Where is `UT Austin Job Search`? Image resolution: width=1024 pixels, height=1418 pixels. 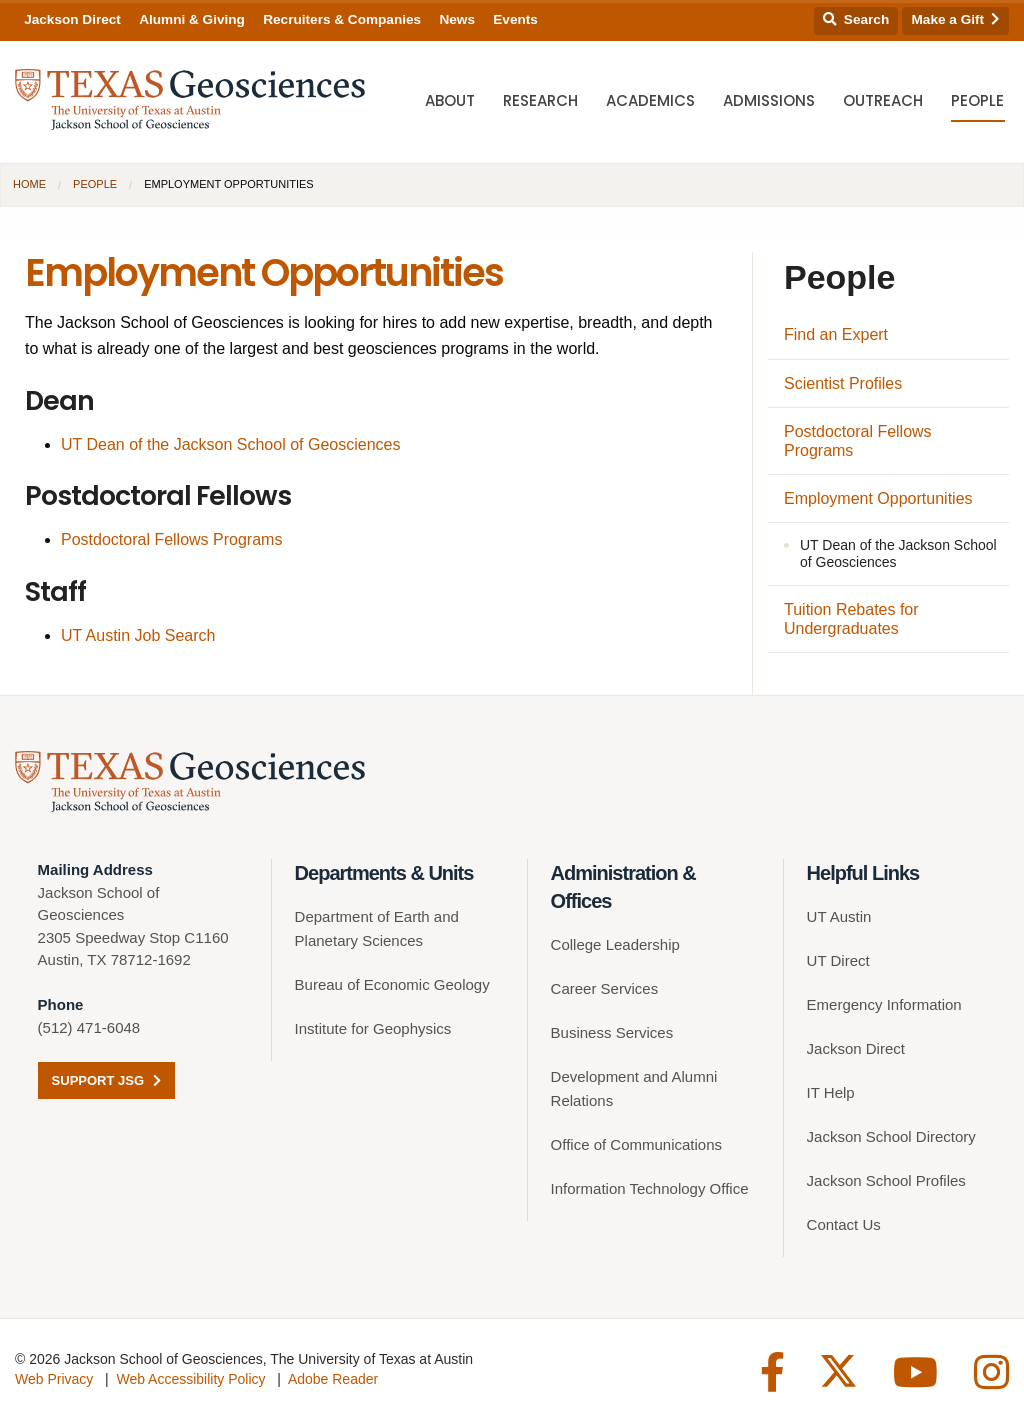 UT Austin Job Search is located at coordinates (138, 635).